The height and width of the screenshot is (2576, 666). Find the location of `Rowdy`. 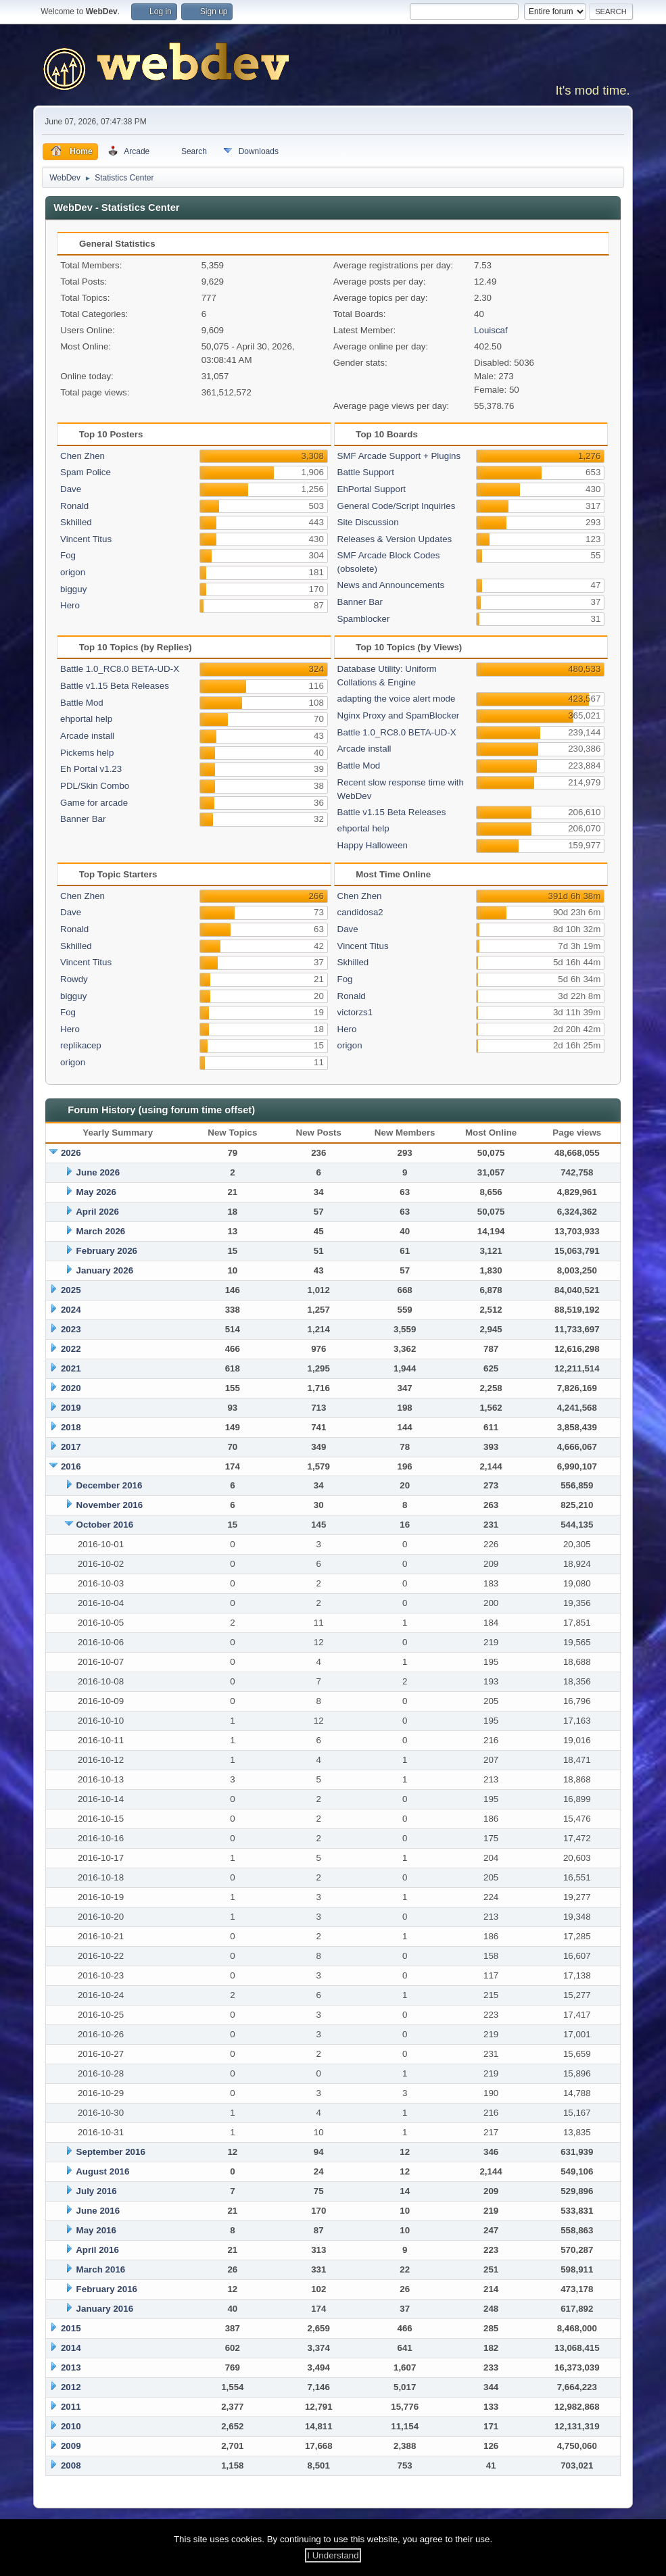

Rowdy is located at coordinates (74, 979).